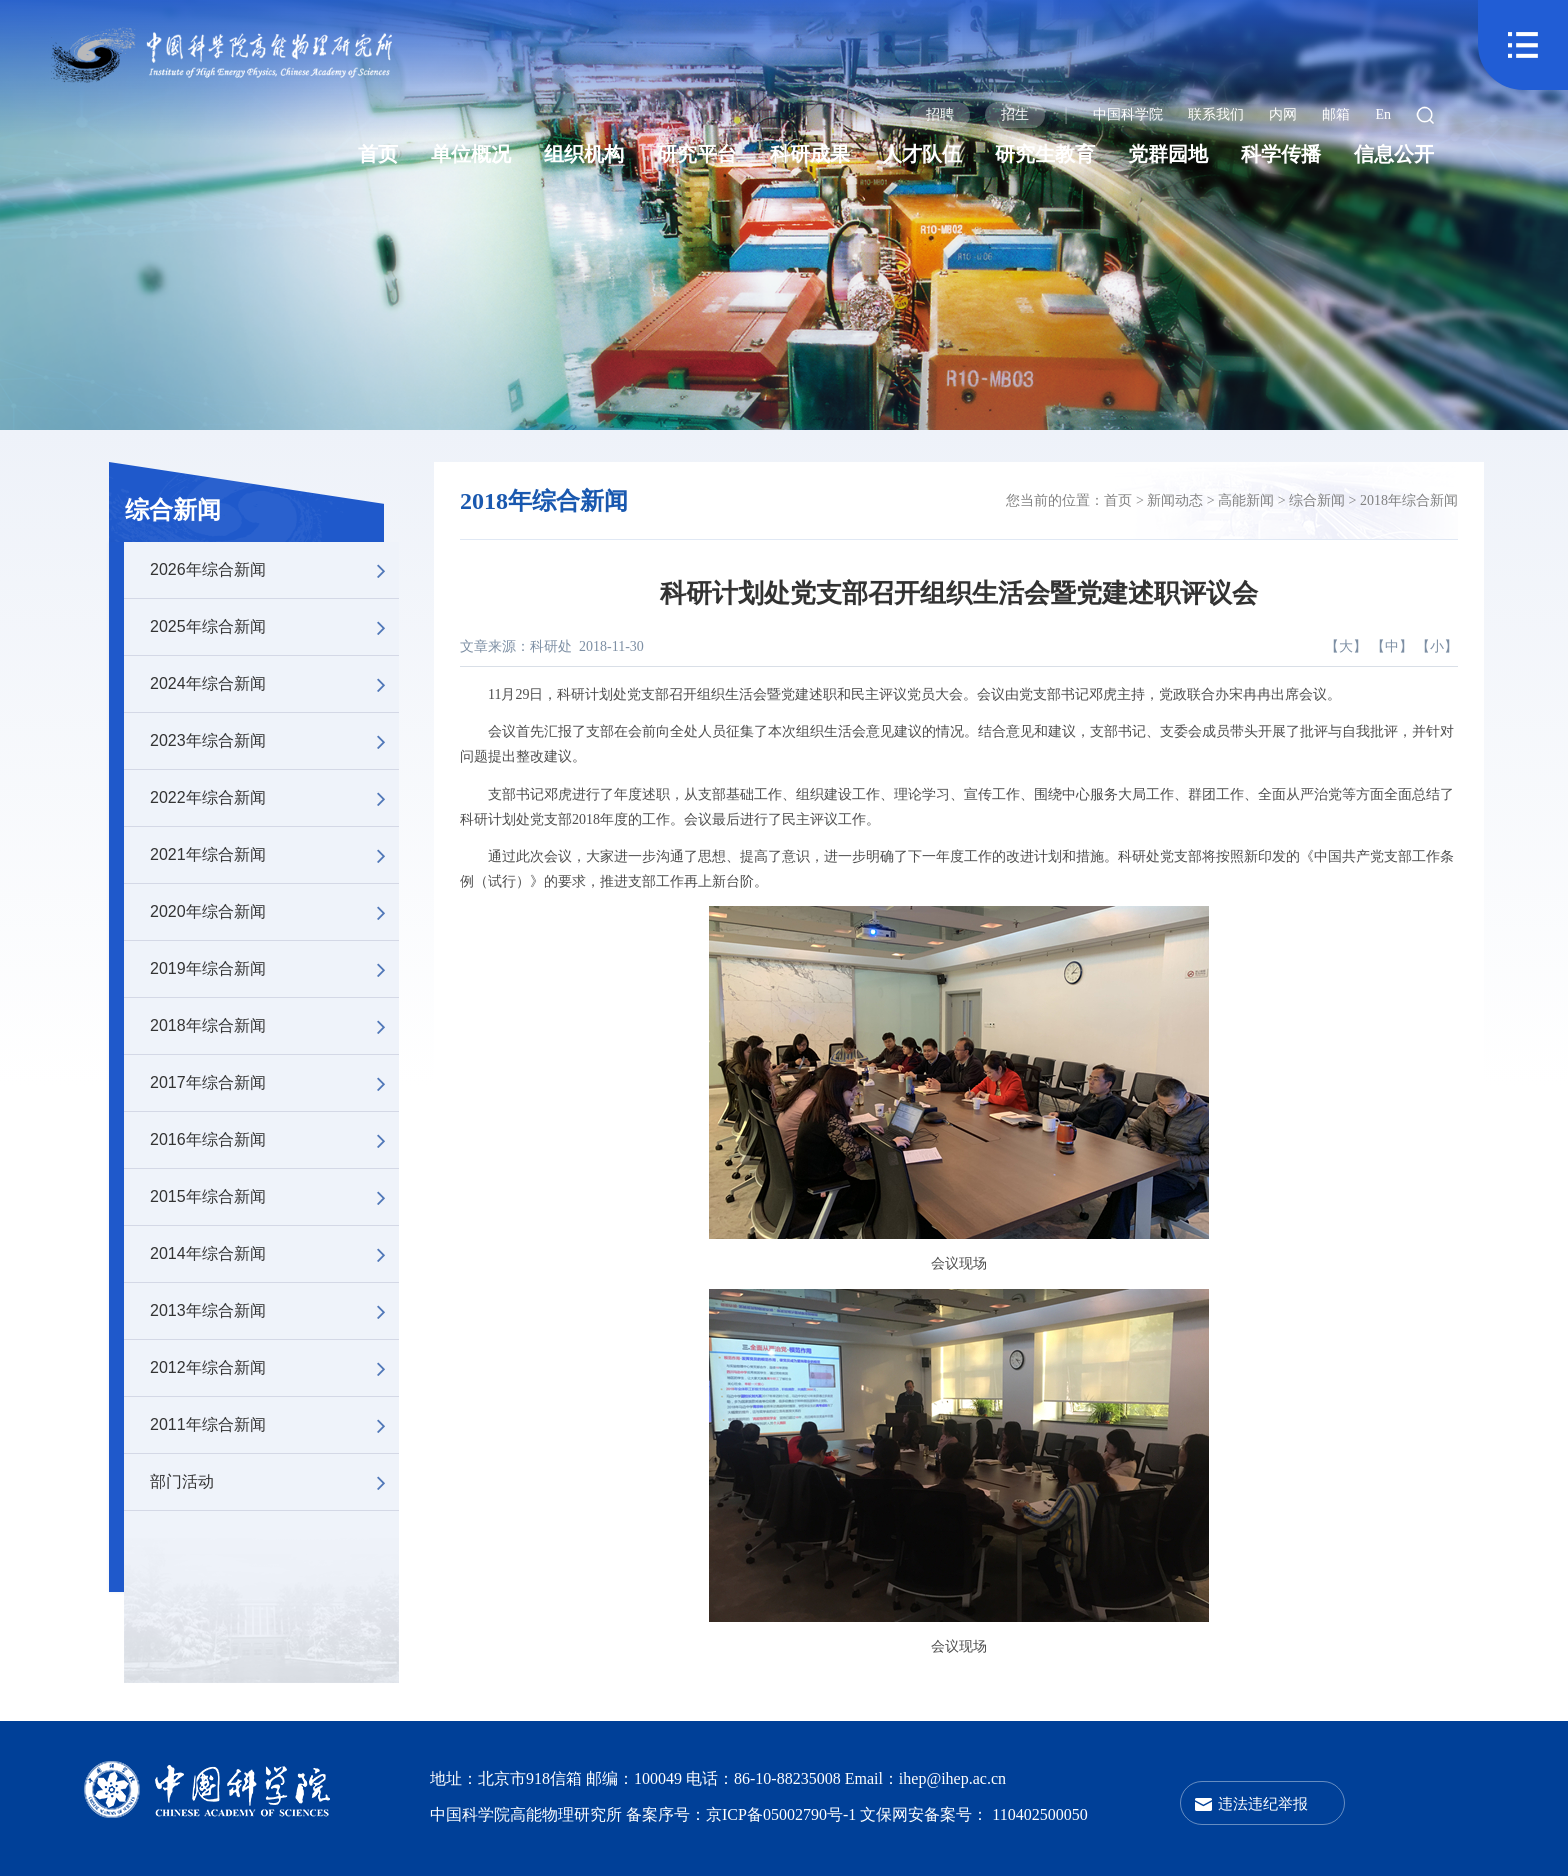 The image size is (1568, 1876). What do you see at coordinates (1281, 154) in the screenshot?
I see `科学传播` at bounding box center [1281, 154].